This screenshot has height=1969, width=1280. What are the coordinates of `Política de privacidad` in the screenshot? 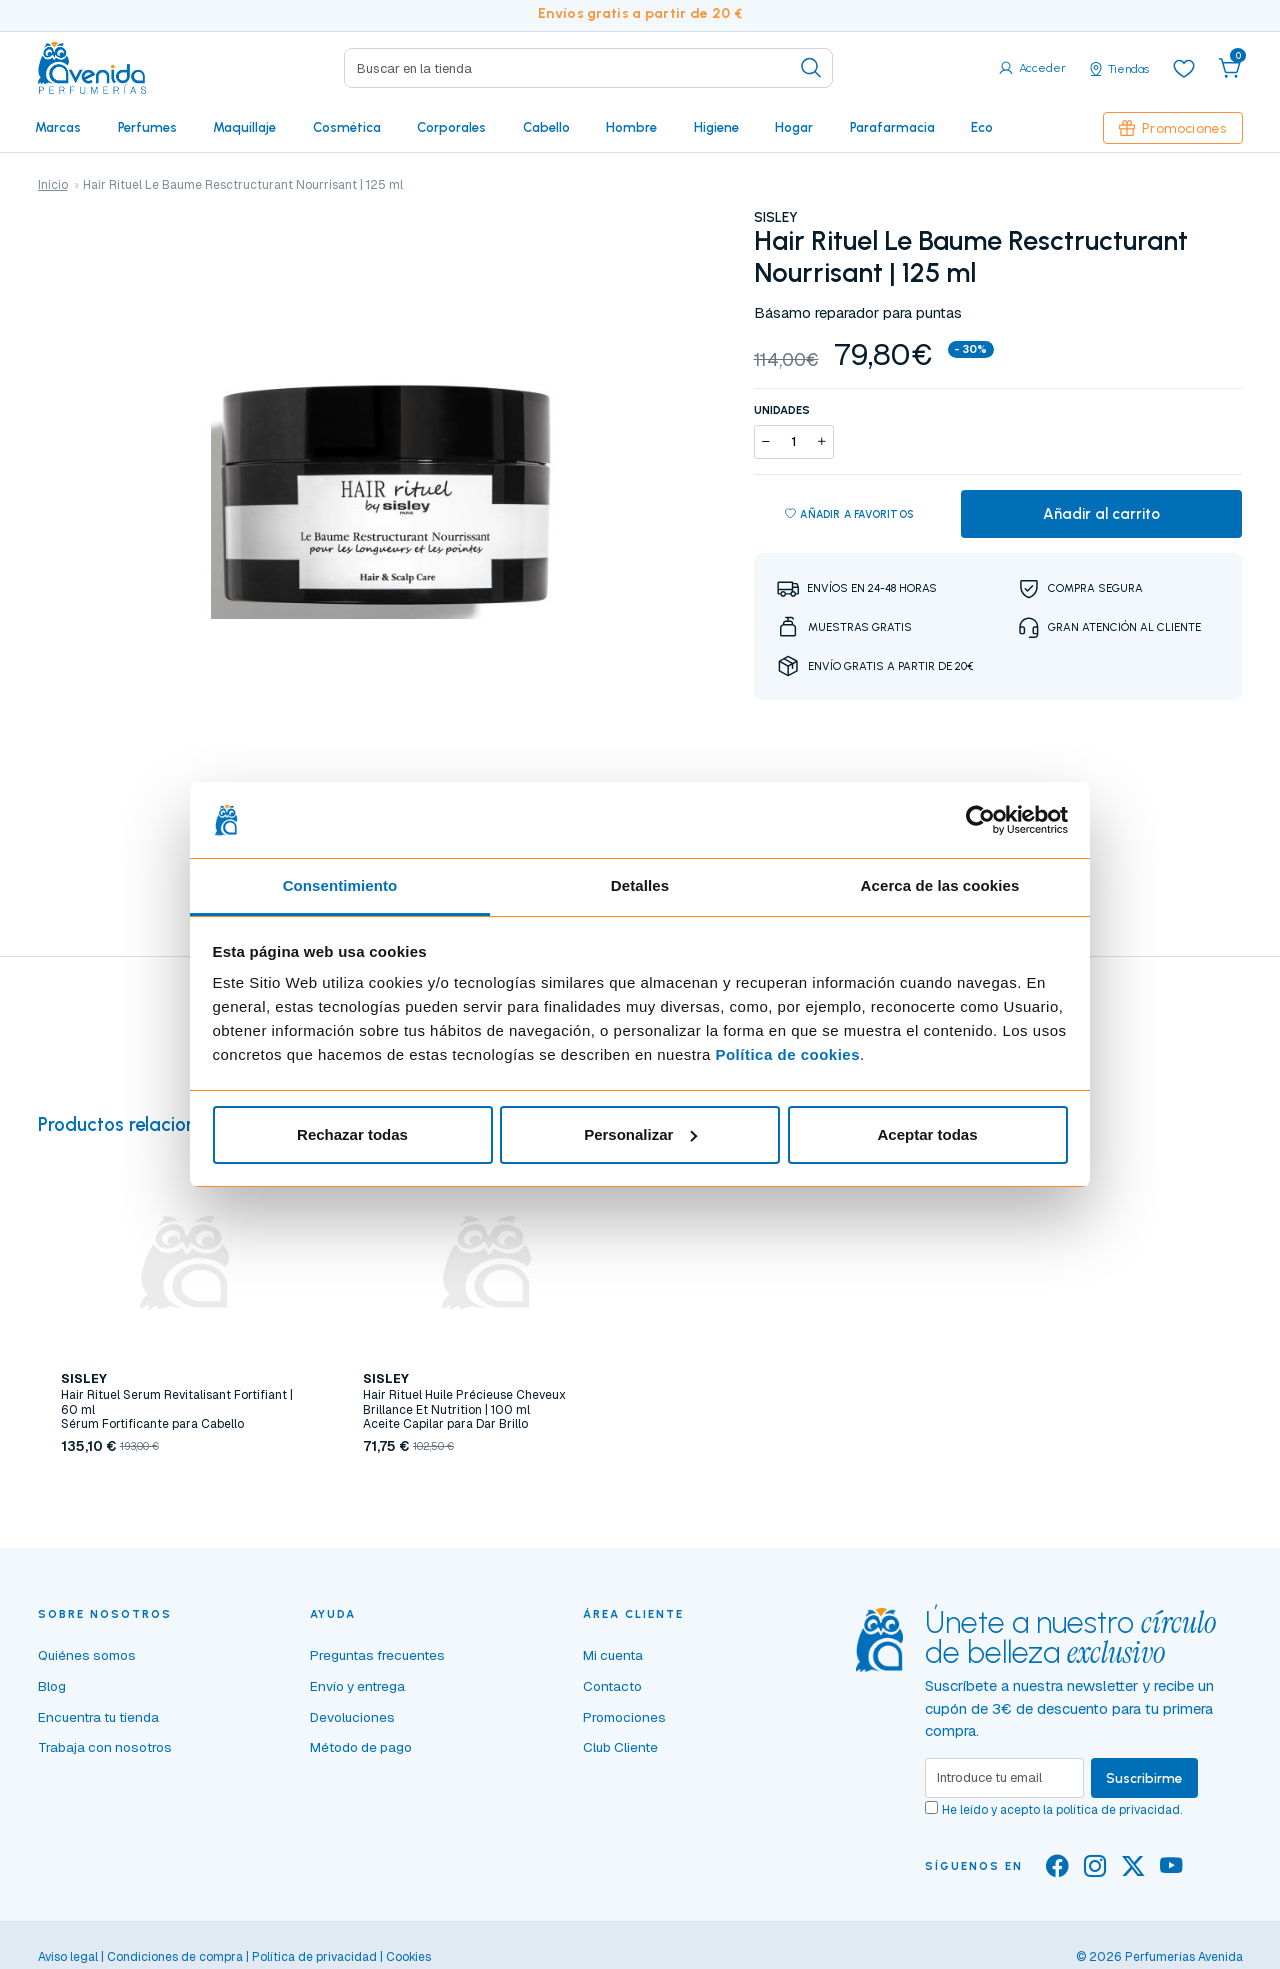 It's located at (314, 1957).